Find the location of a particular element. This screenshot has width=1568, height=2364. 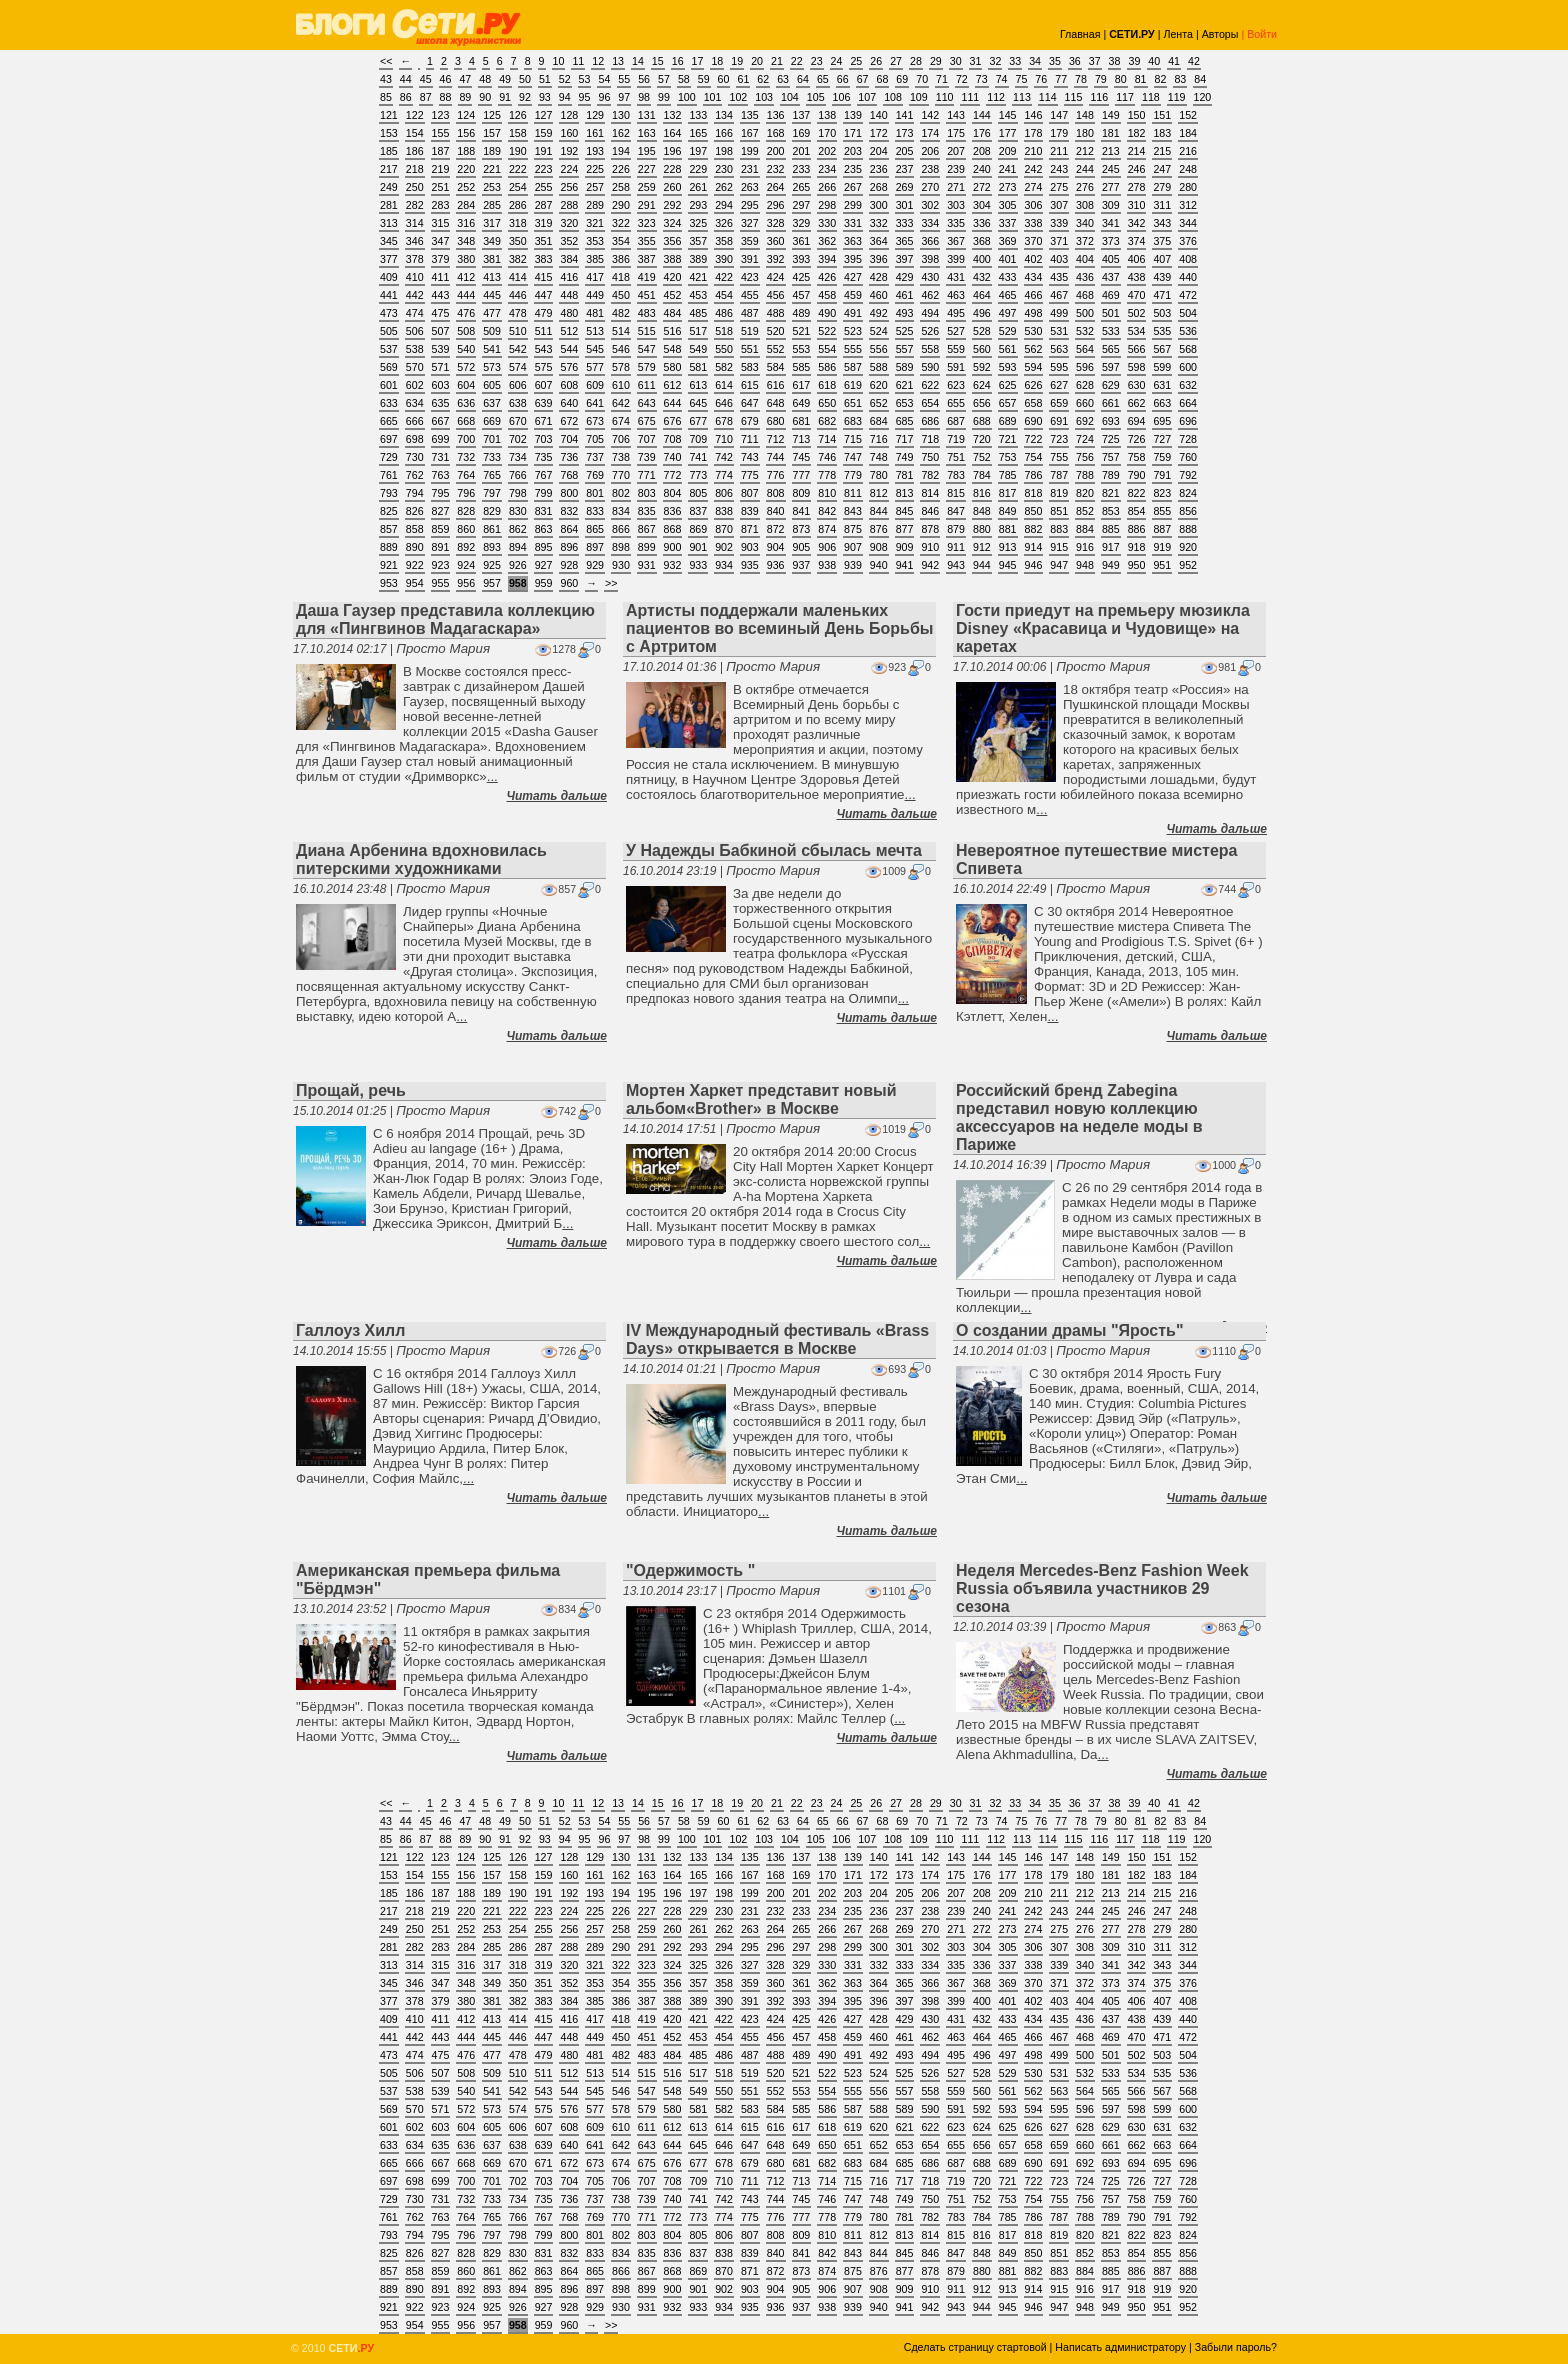

475 is located at coordinates (441, 313).